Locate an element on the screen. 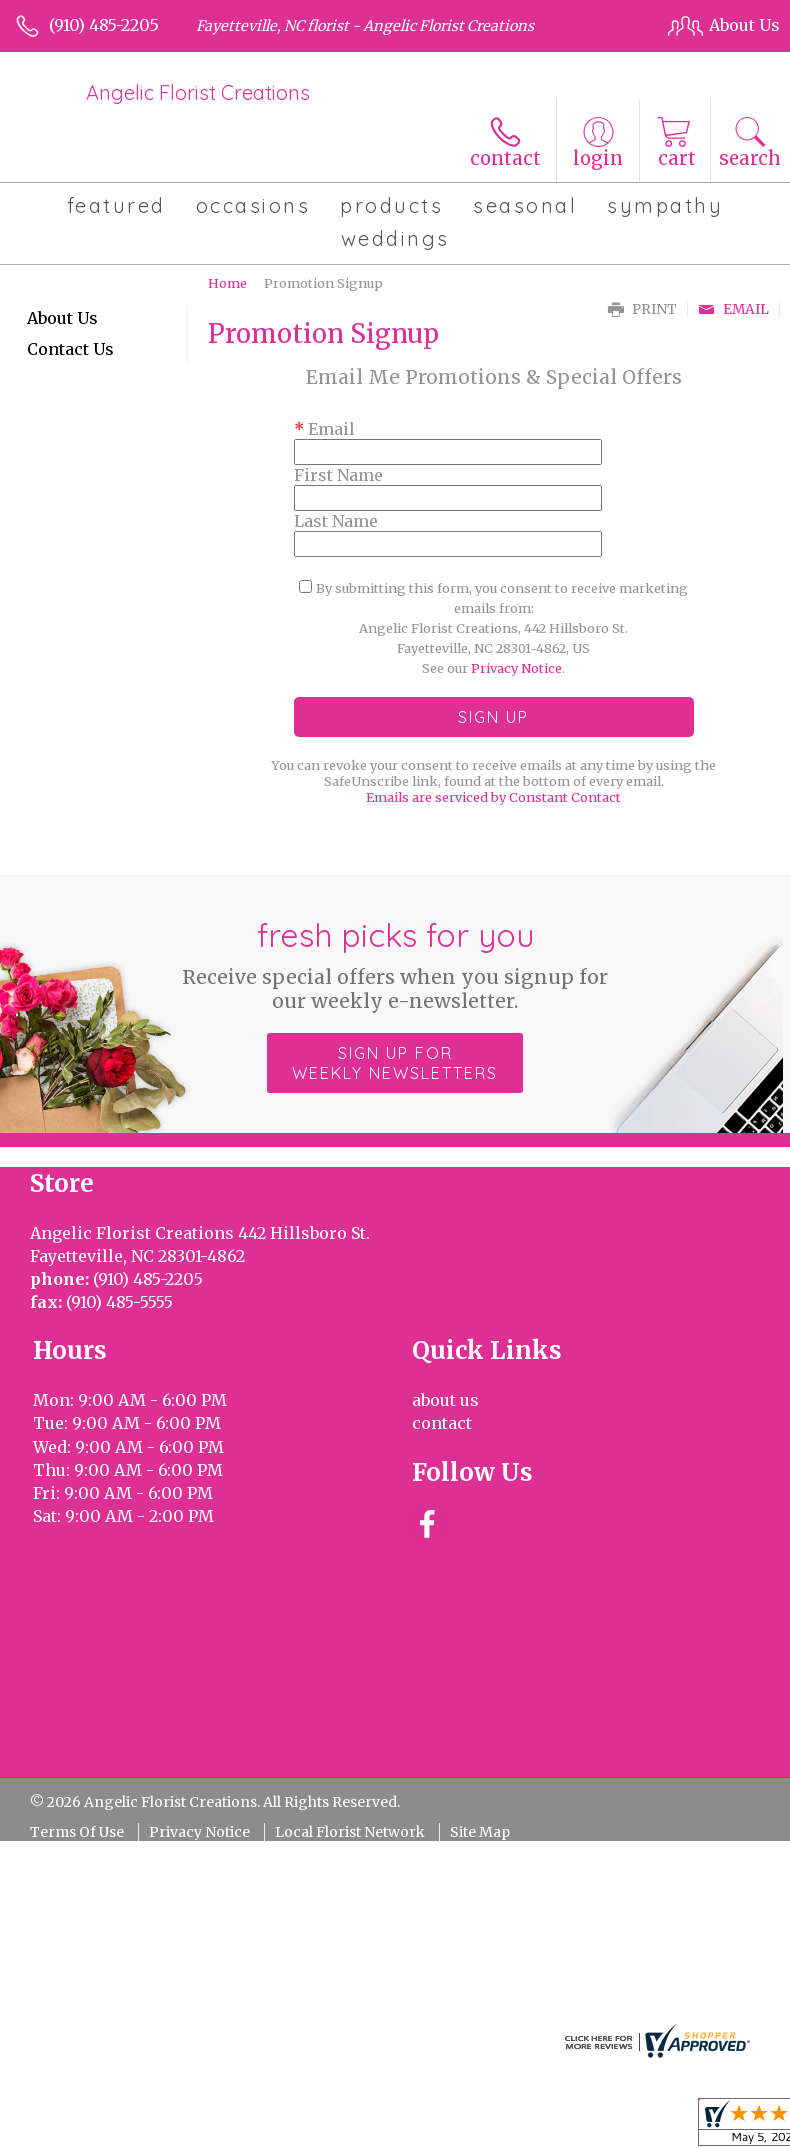  Email is located at coordinates (733, 309).